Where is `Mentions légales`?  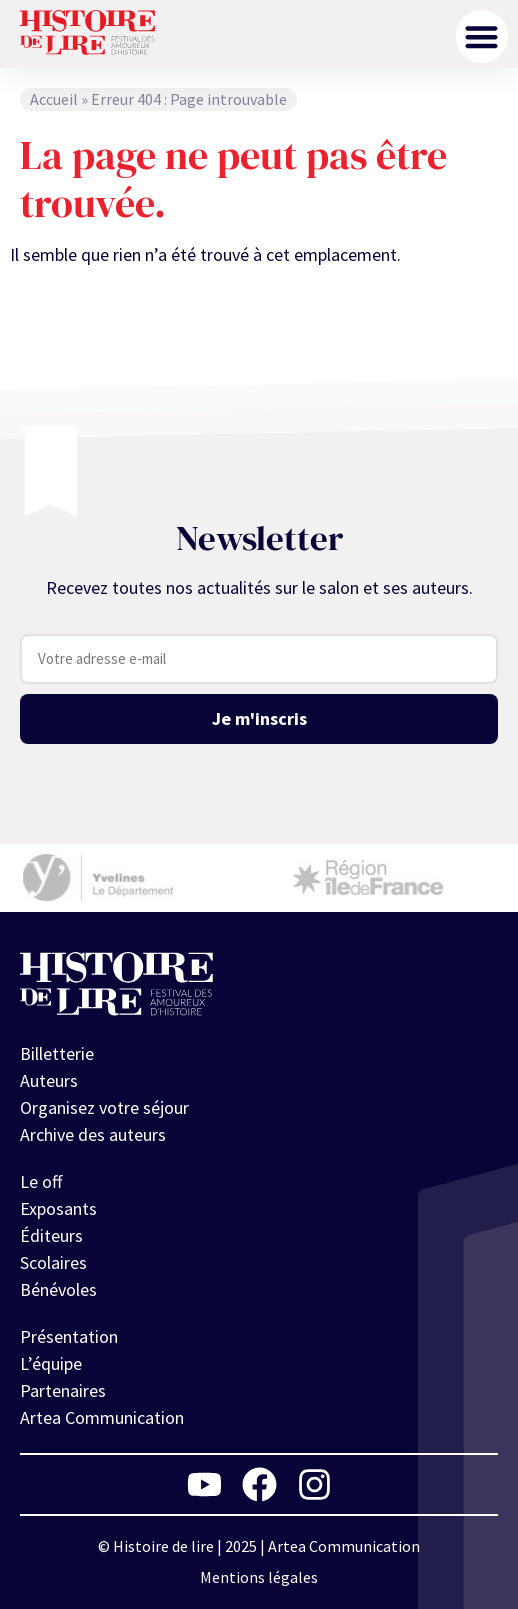 Mentions légales is located at coordinates (259, 1577).